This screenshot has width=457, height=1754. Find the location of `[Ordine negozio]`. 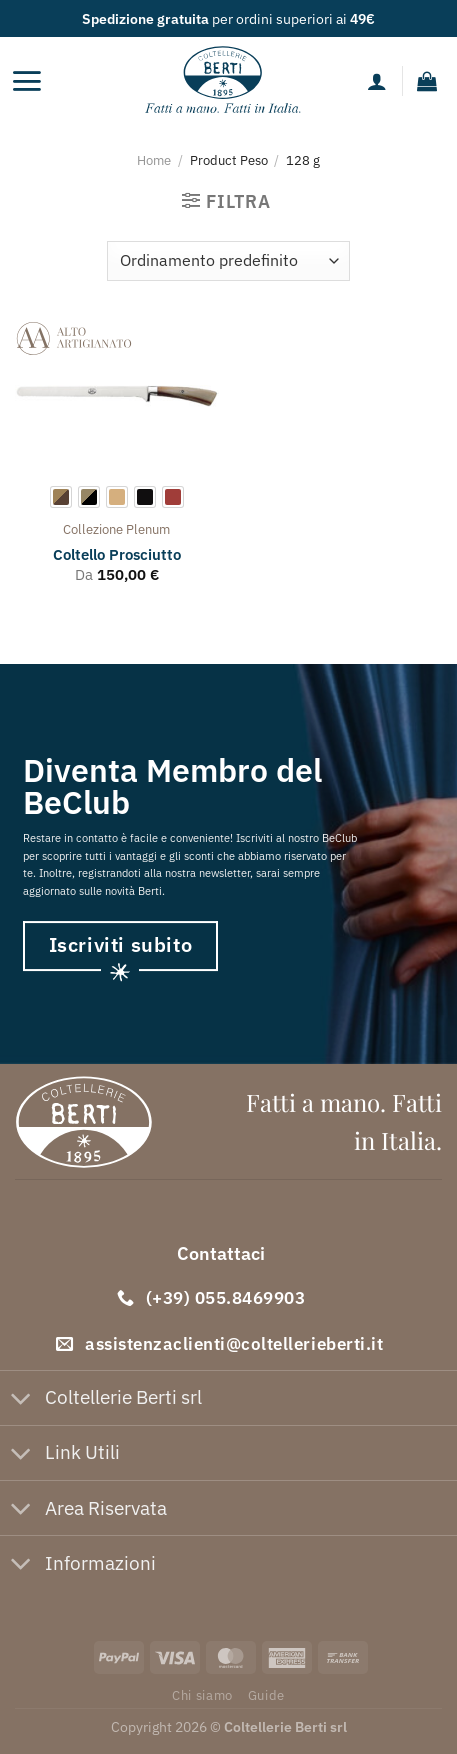

[Ordine negozio] is located at coordinates (228, 261).